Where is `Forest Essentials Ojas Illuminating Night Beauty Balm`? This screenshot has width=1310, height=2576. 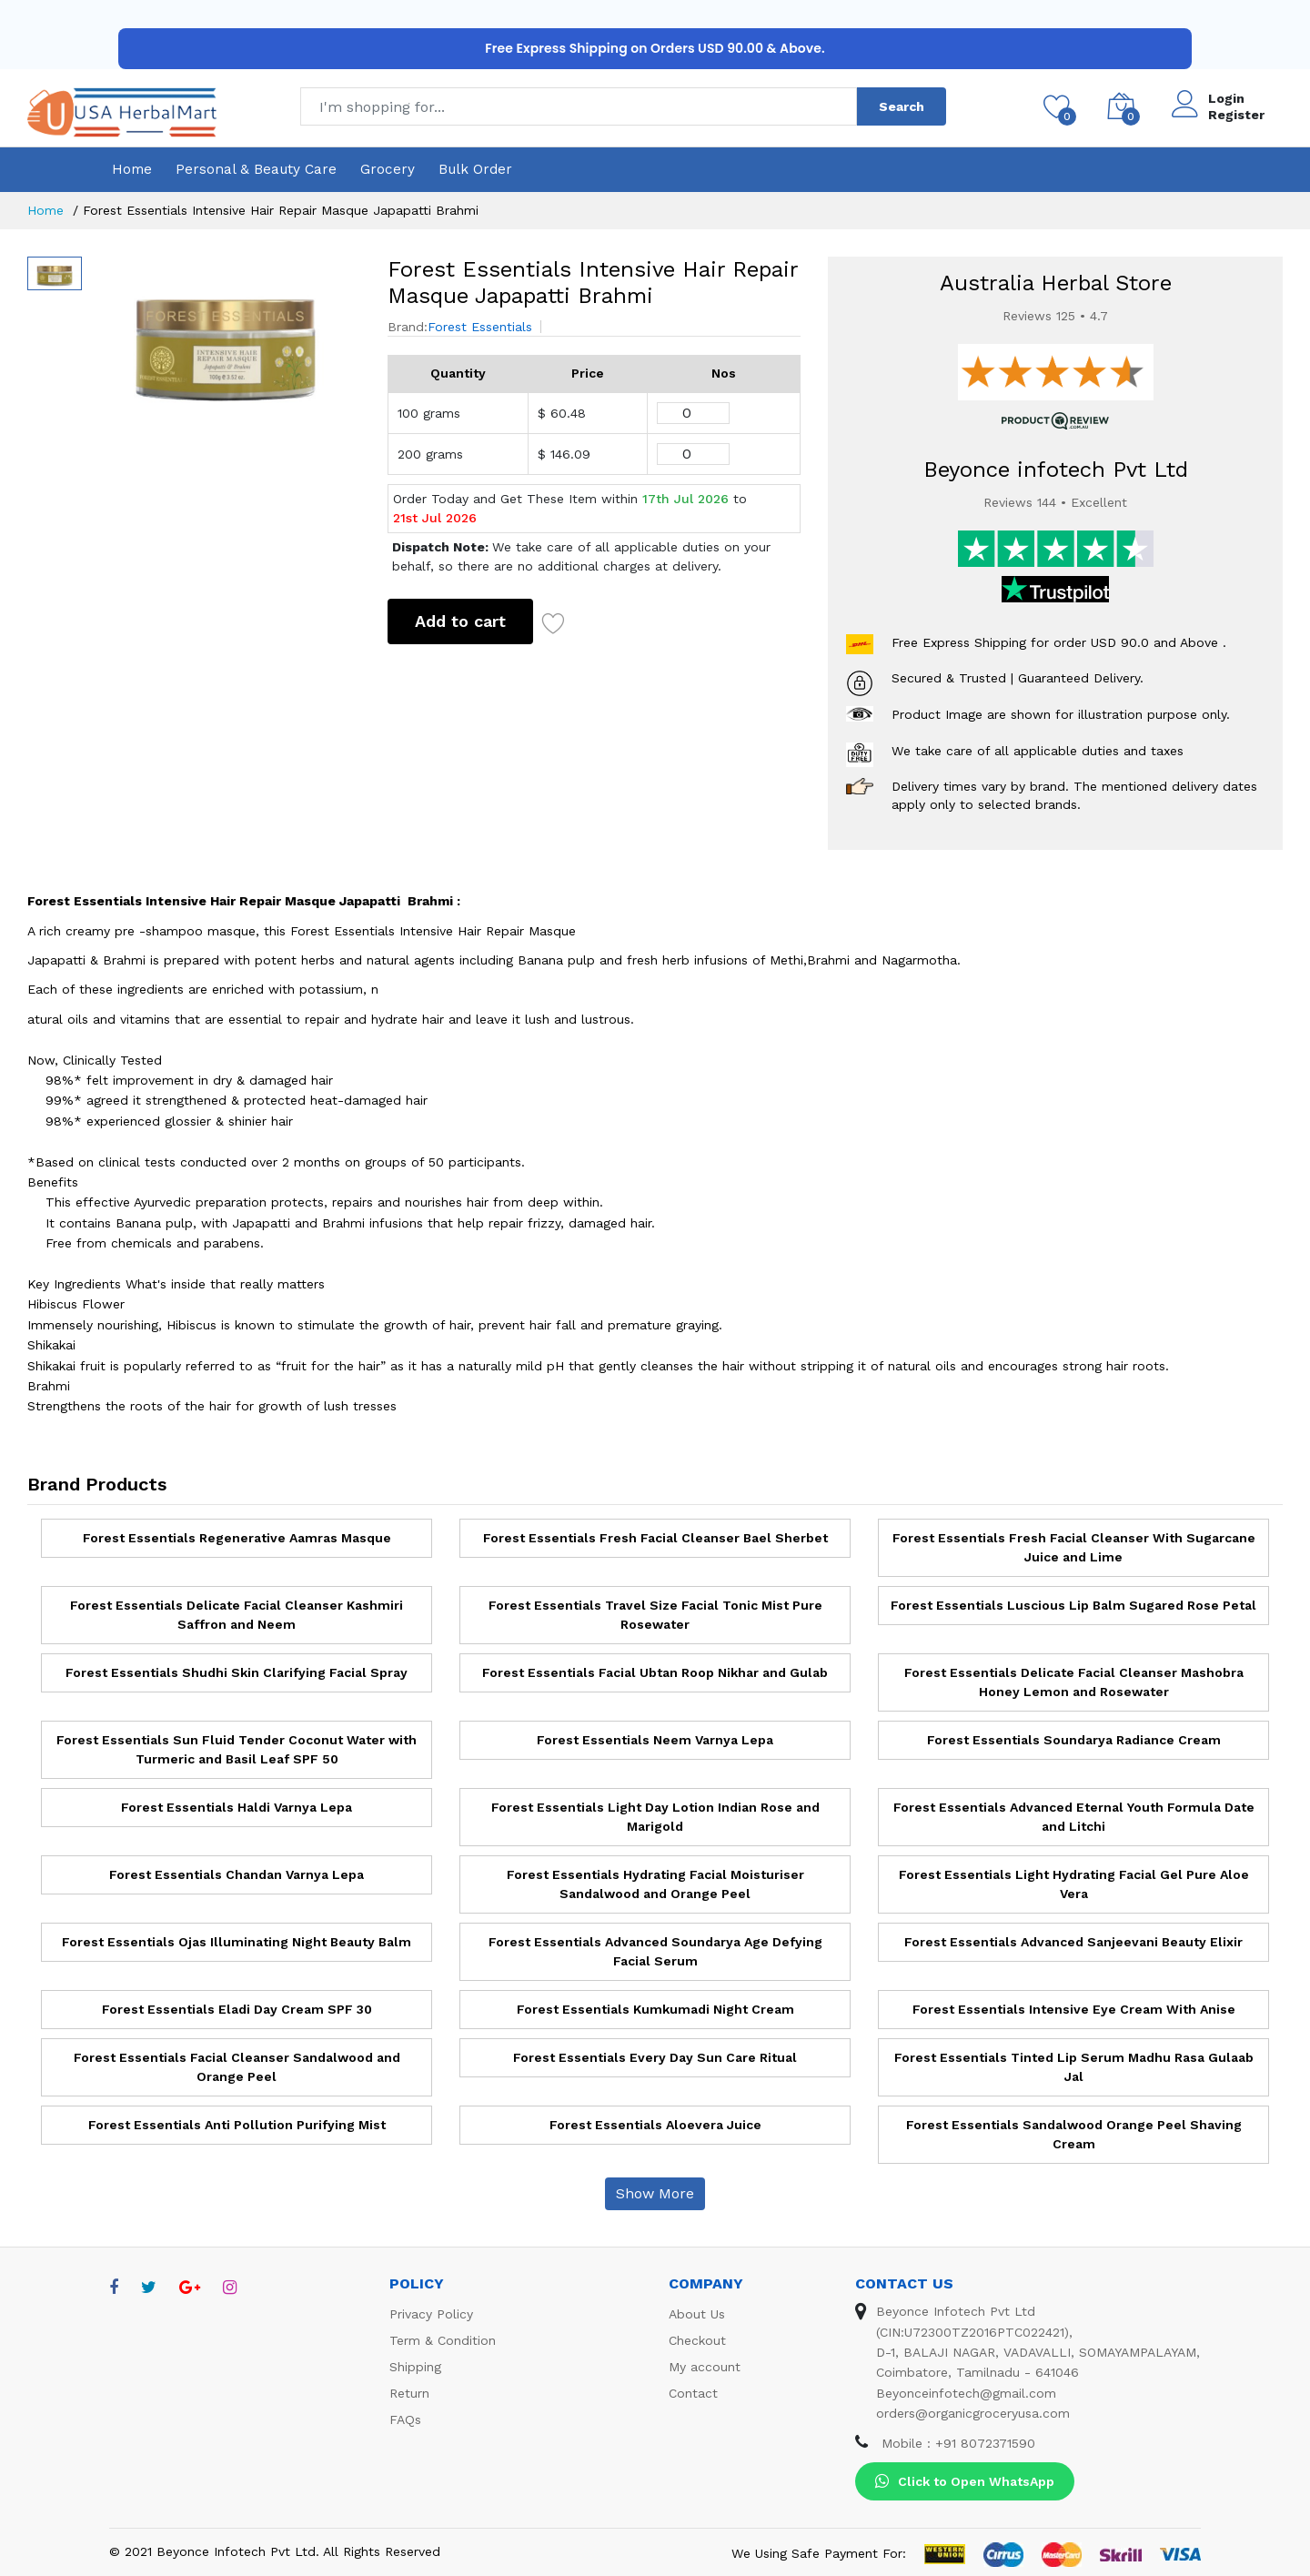
Forest Essentials Ojas Illuminating Night Beauty Balm is located at coordinates (236, 1942).